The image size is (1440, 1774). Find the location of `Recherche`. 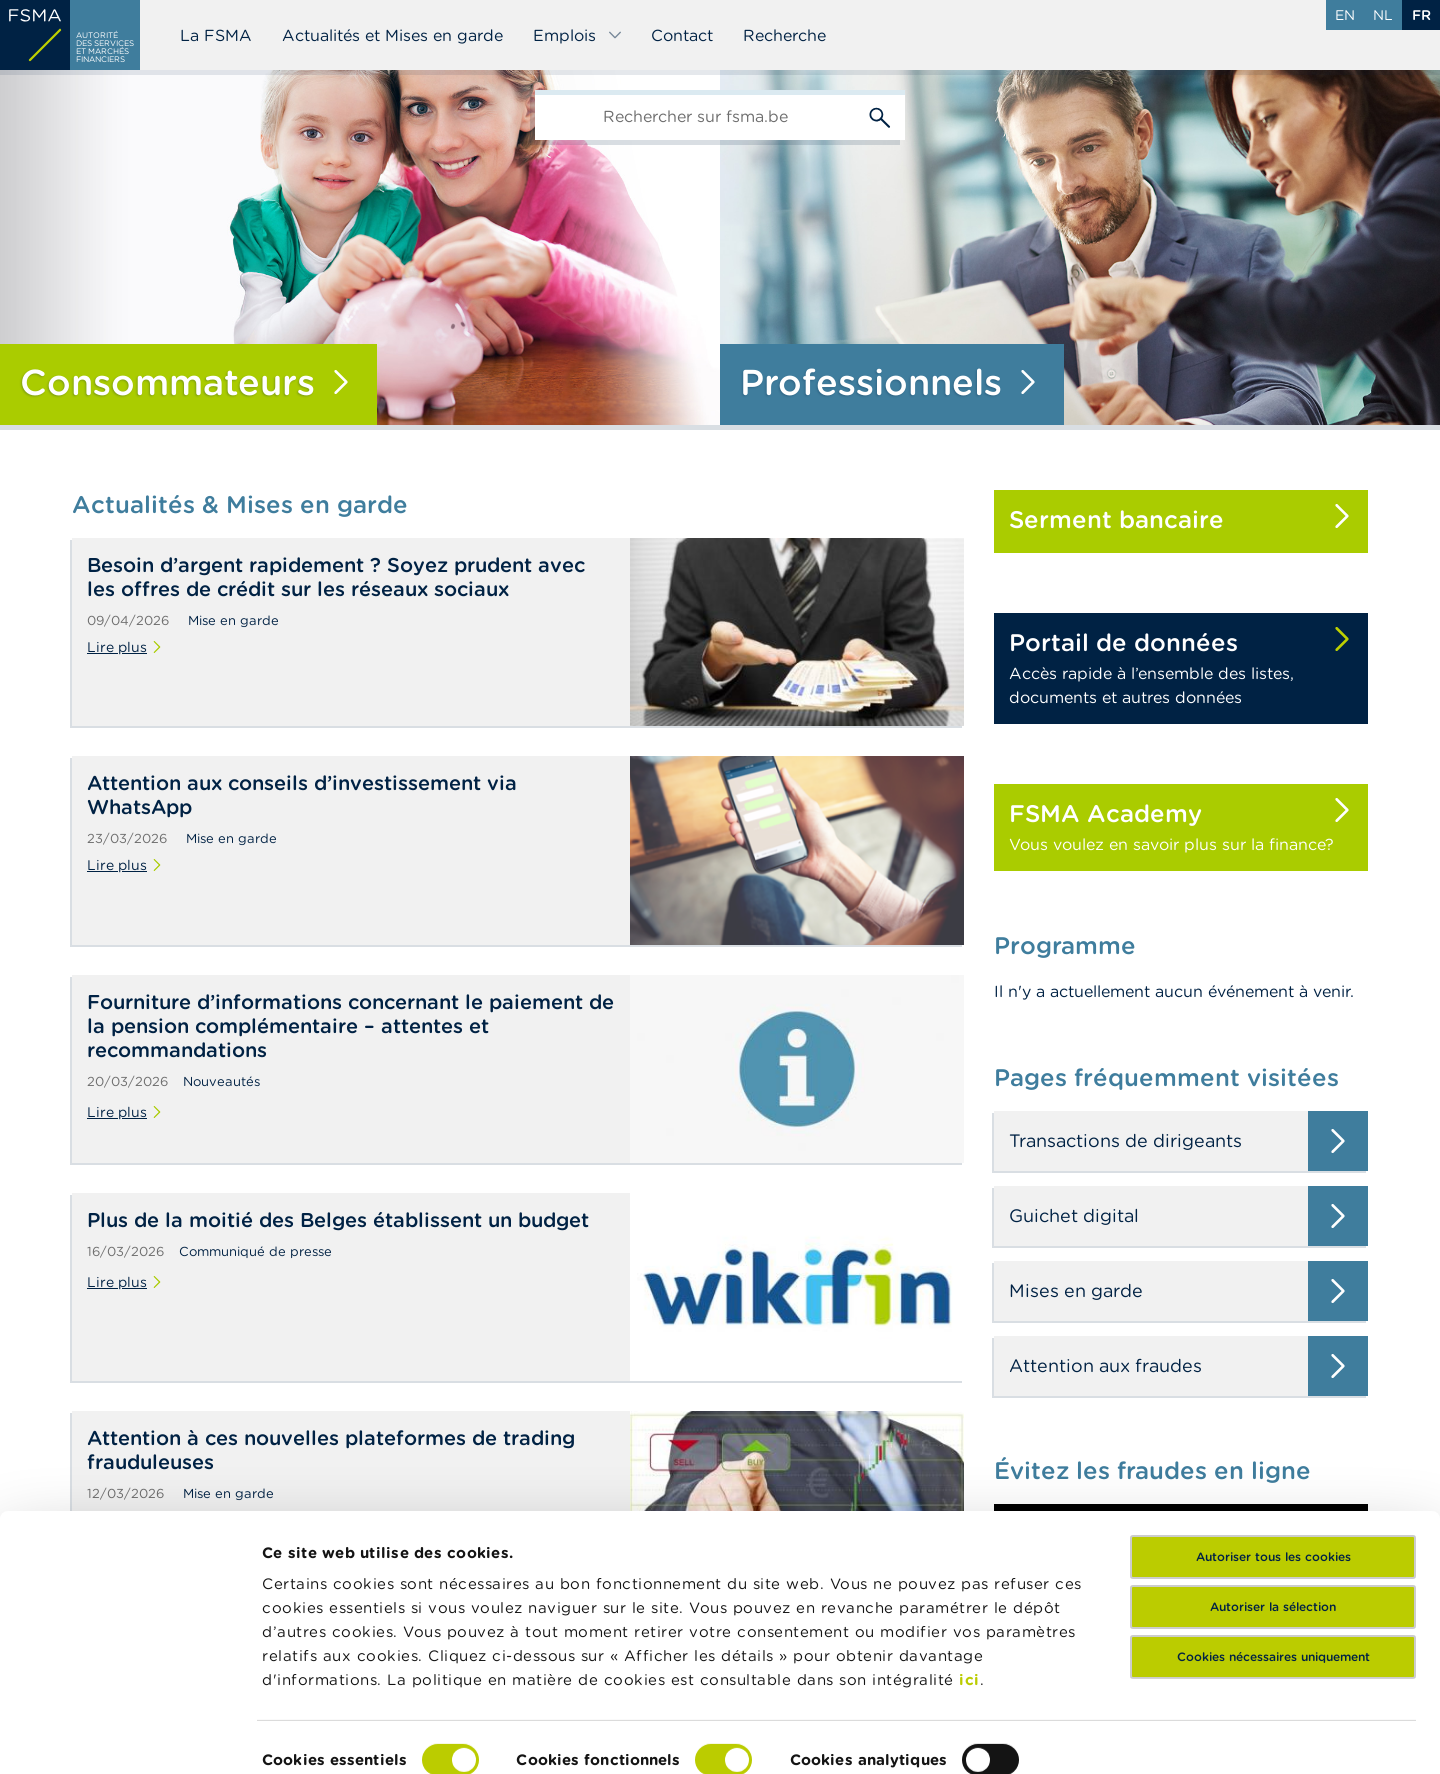

Recherche is located at coordinates (784, 35).